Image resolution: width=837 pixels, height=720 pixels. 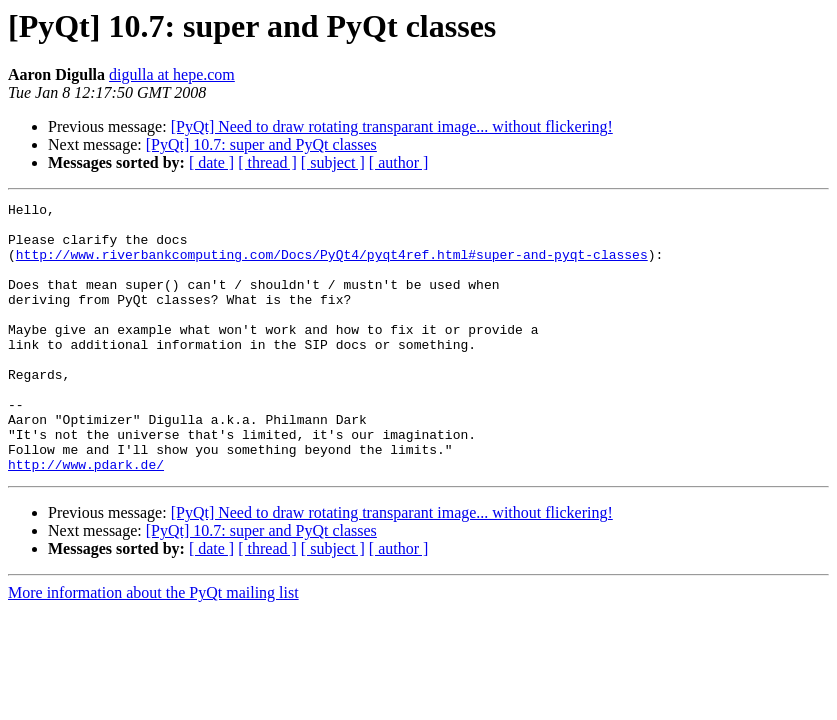 I want to click on [PyQt] Need to draw rotating transparant image... without flickering!, so click(x=392, y=126).